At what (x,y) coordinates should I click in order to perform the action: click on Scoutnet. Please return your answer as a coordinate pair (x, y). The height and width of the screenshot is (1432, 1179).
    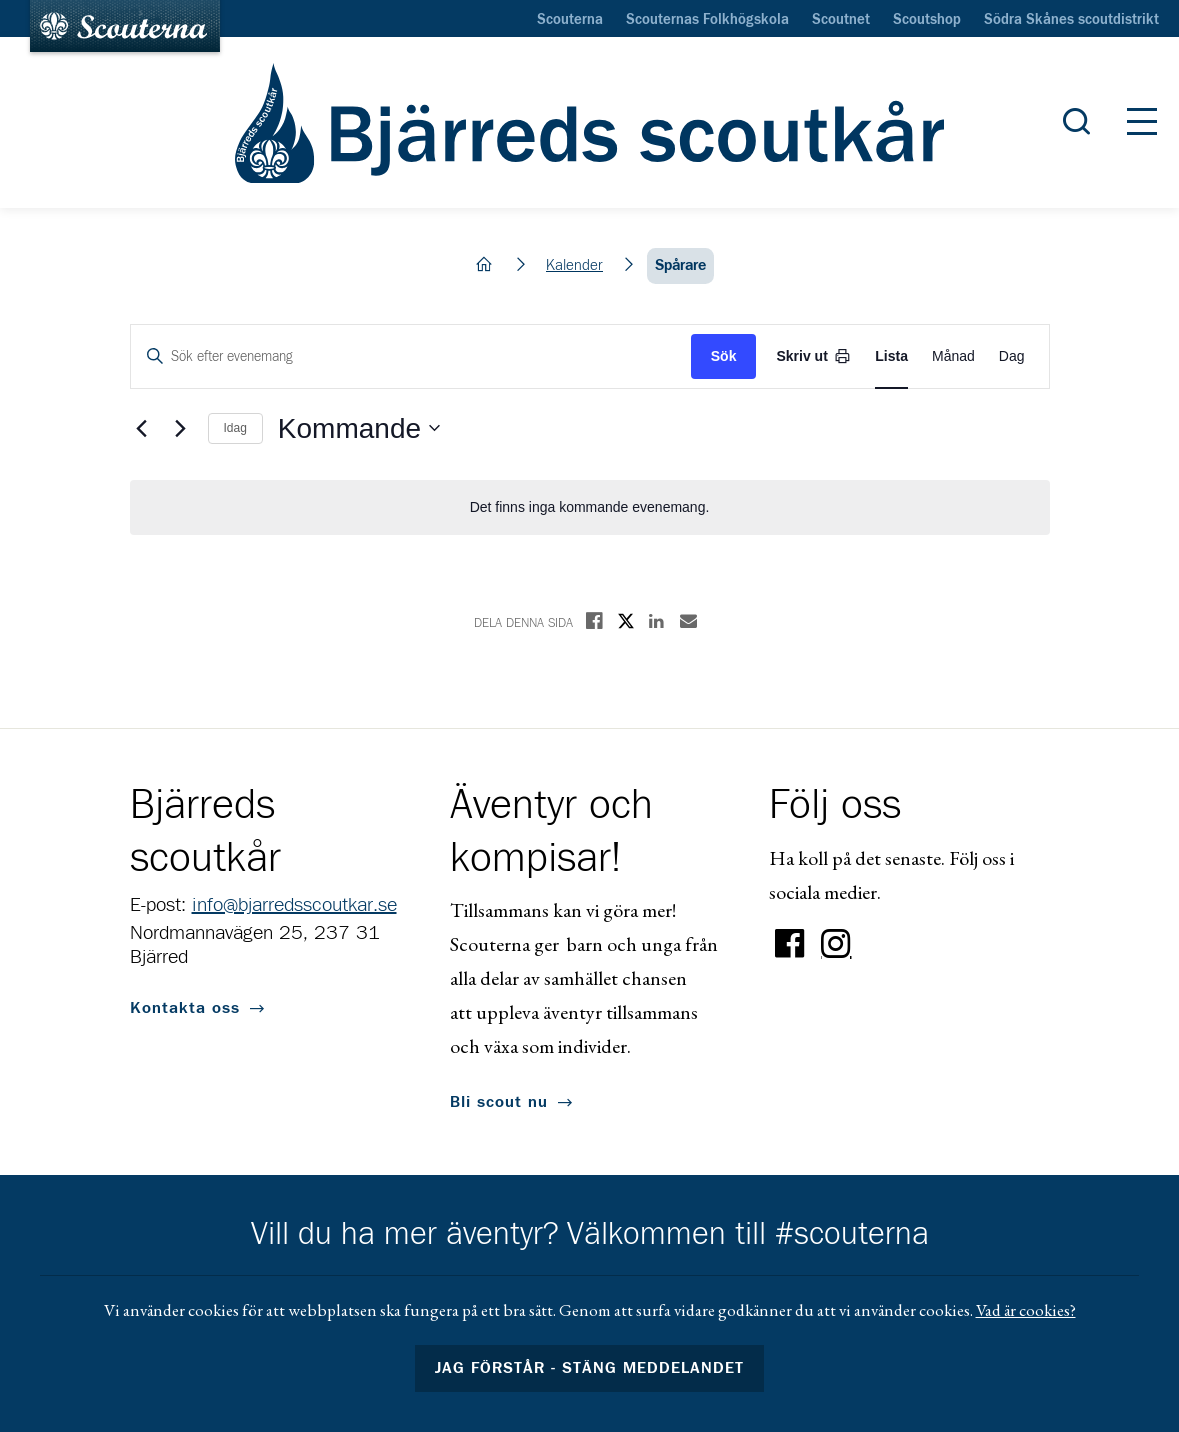
    Looking at the image, I should click on (841, 20).